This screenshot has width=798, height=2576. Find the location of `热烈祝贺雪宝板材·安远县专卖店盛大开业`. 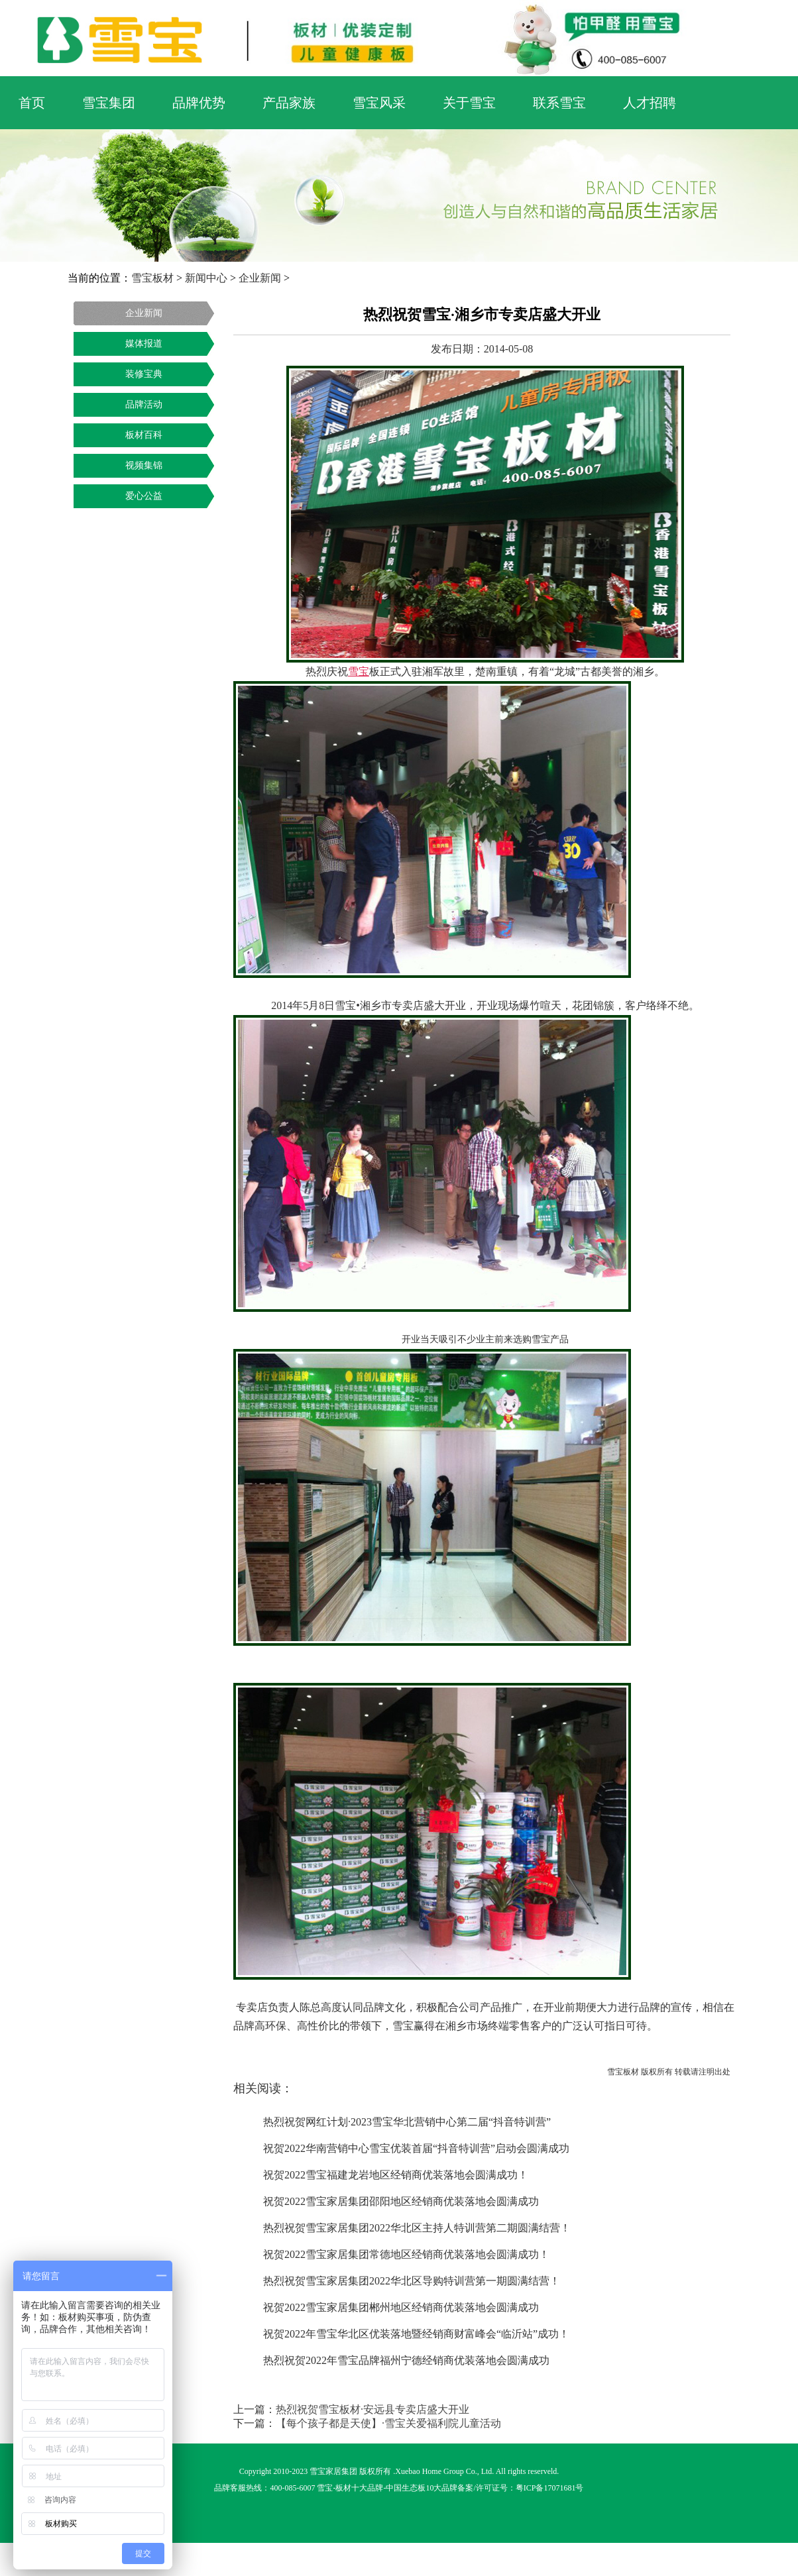

热烈祝贺雪宝板材·安远县专卖店盛大开业 is located at coordinates (372, 2409).